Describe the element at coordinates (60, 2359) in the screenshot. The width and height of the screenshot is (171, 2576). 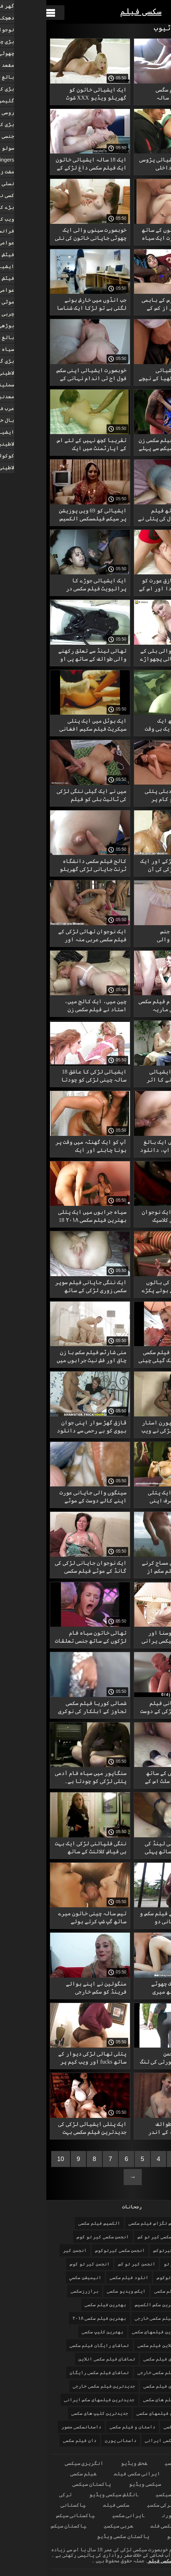
I see `تماشای فیلم سکسی انلاین` at that location.